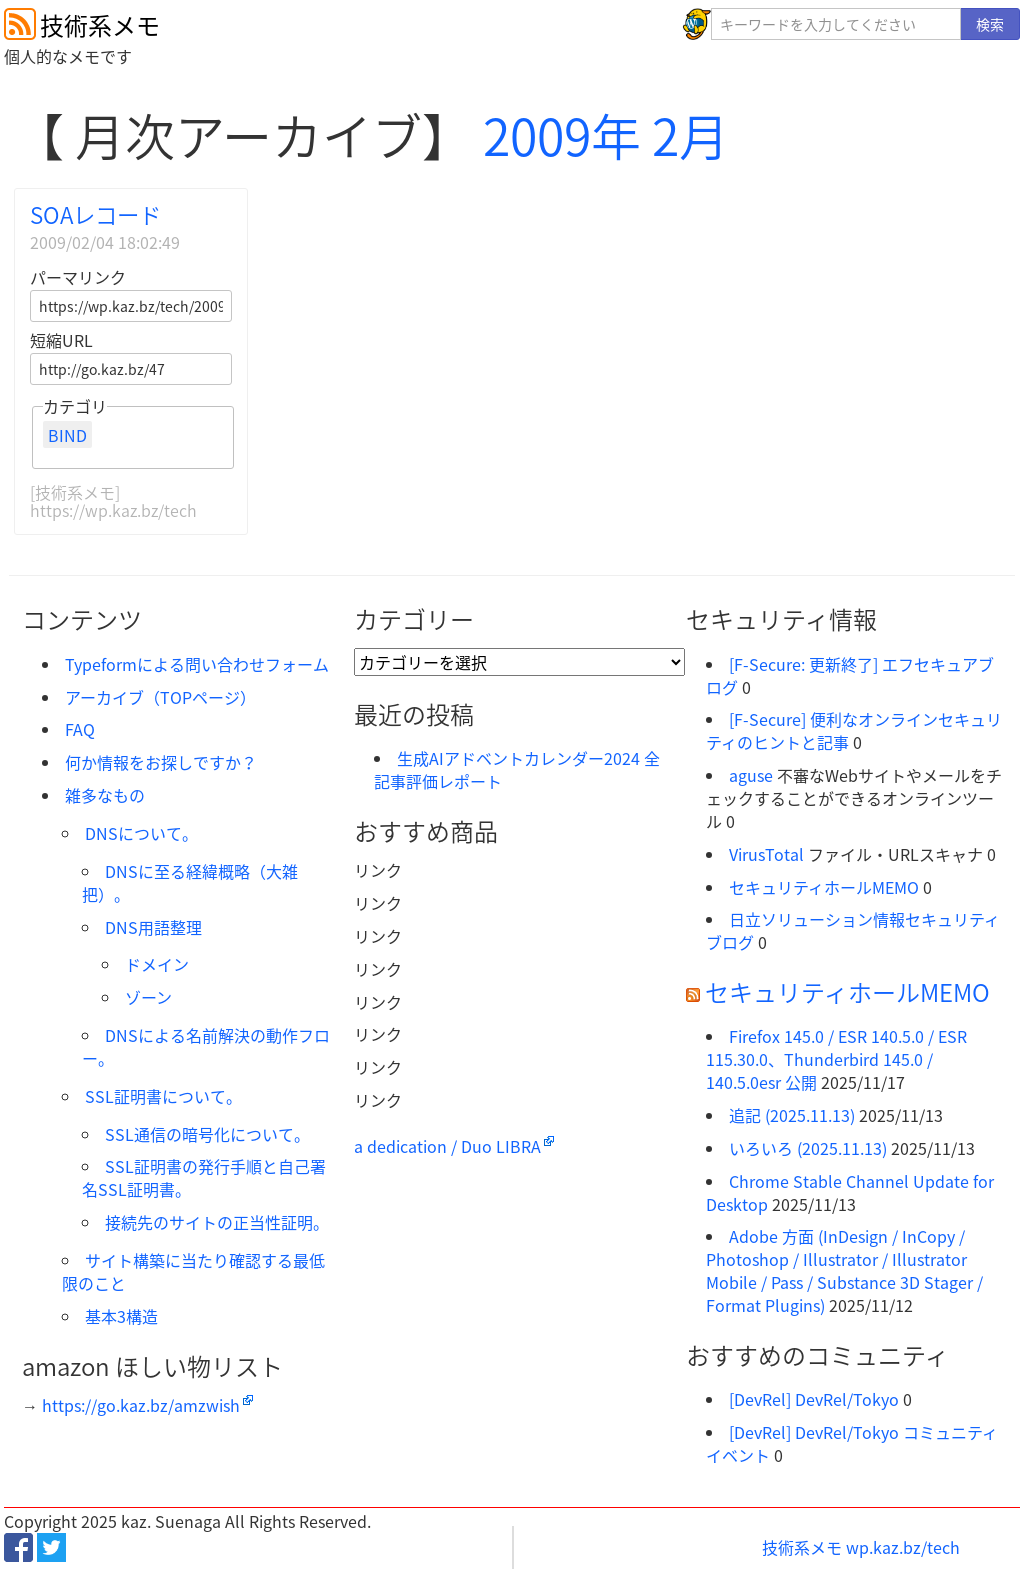 This screenshot has width=1024, height=1589. I want to click on 検索, so click(990, 24).